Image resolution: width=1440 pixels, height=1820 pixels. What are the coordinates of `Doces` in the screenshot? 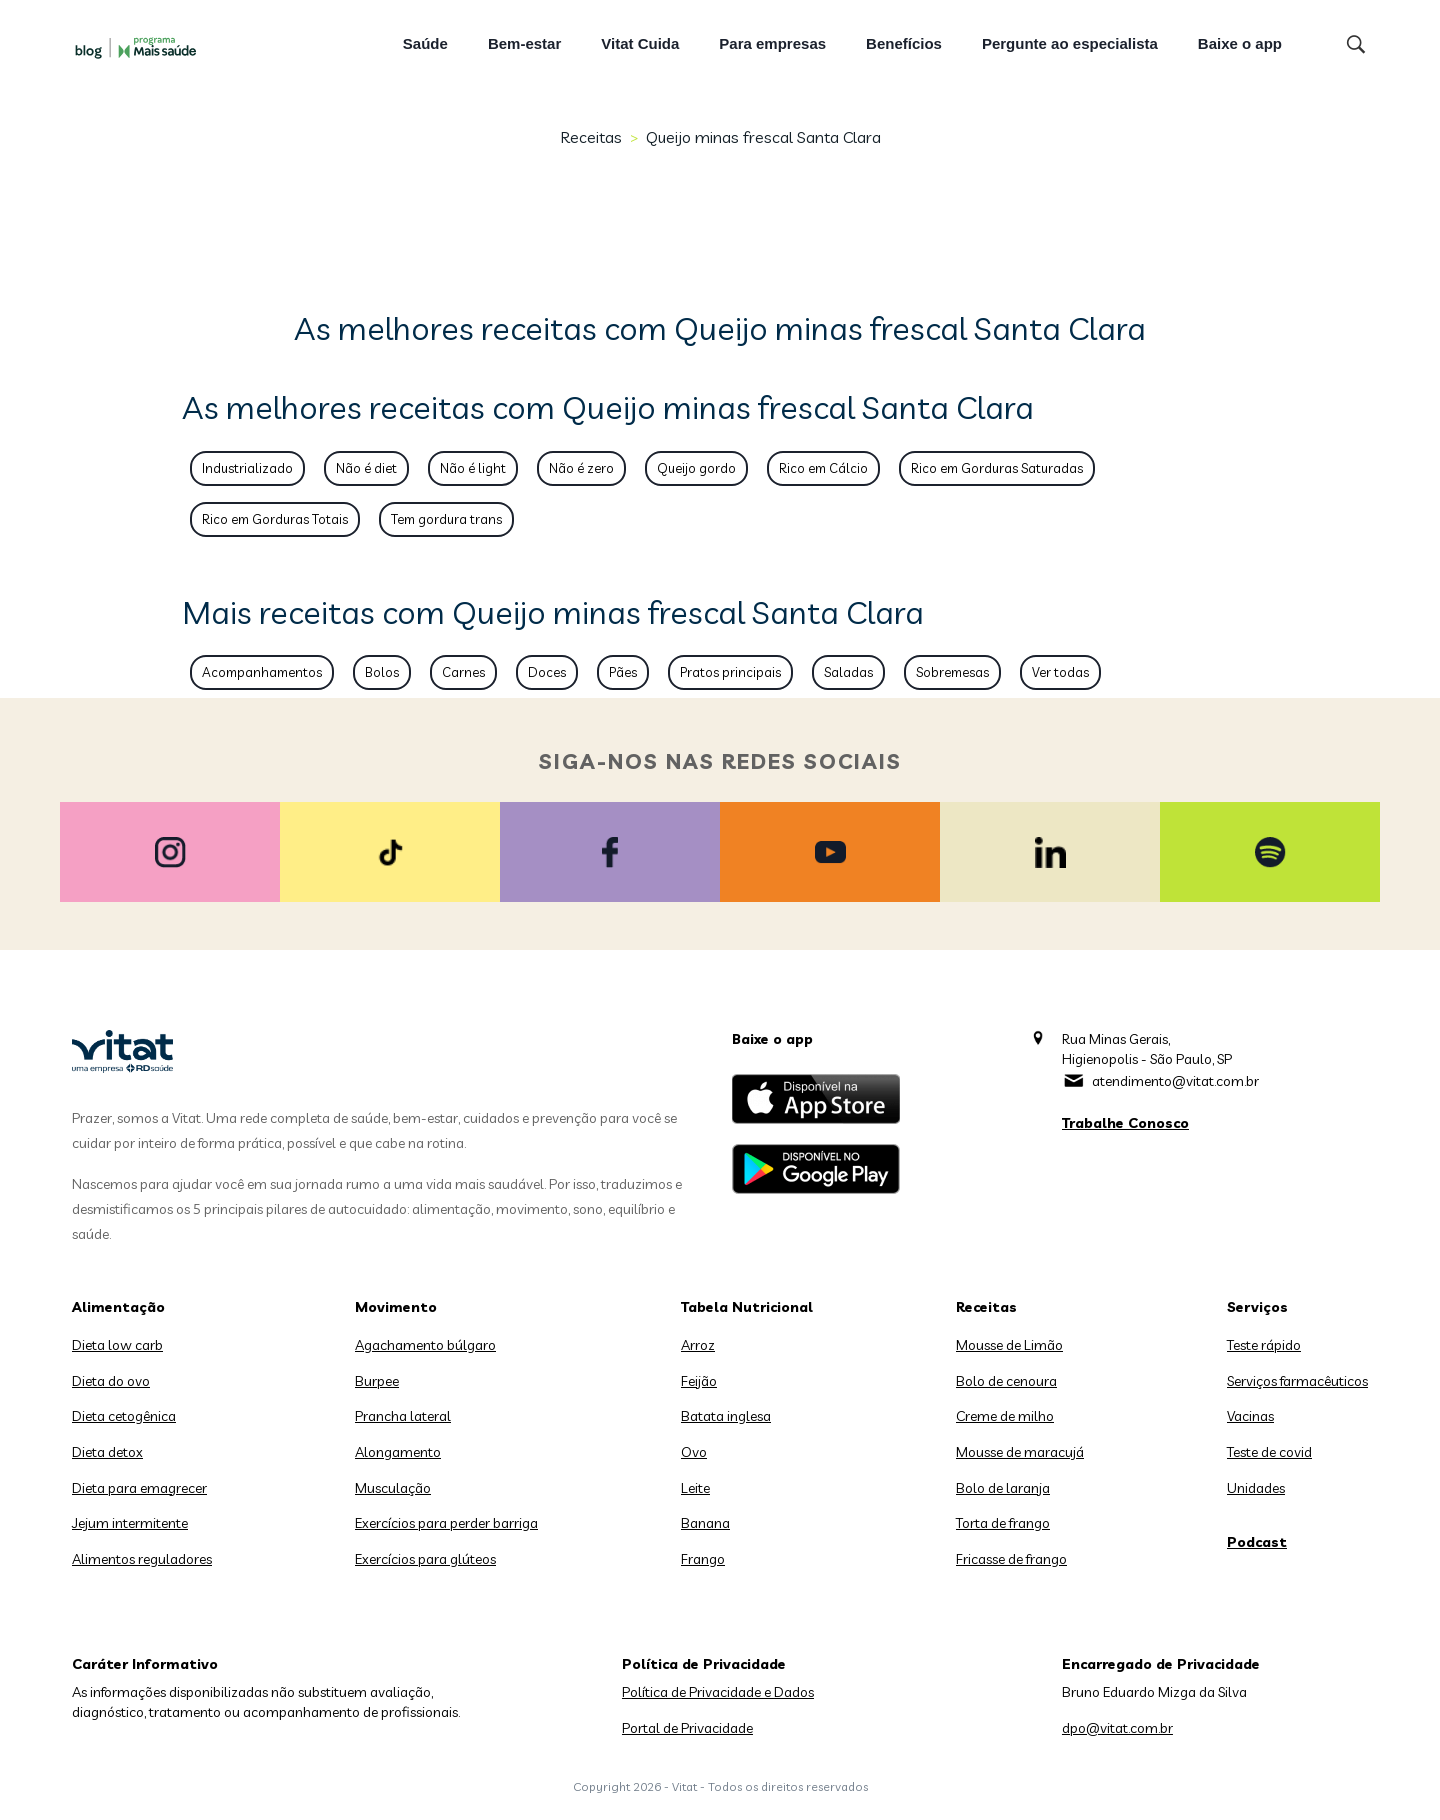 It's located at (547, 672).